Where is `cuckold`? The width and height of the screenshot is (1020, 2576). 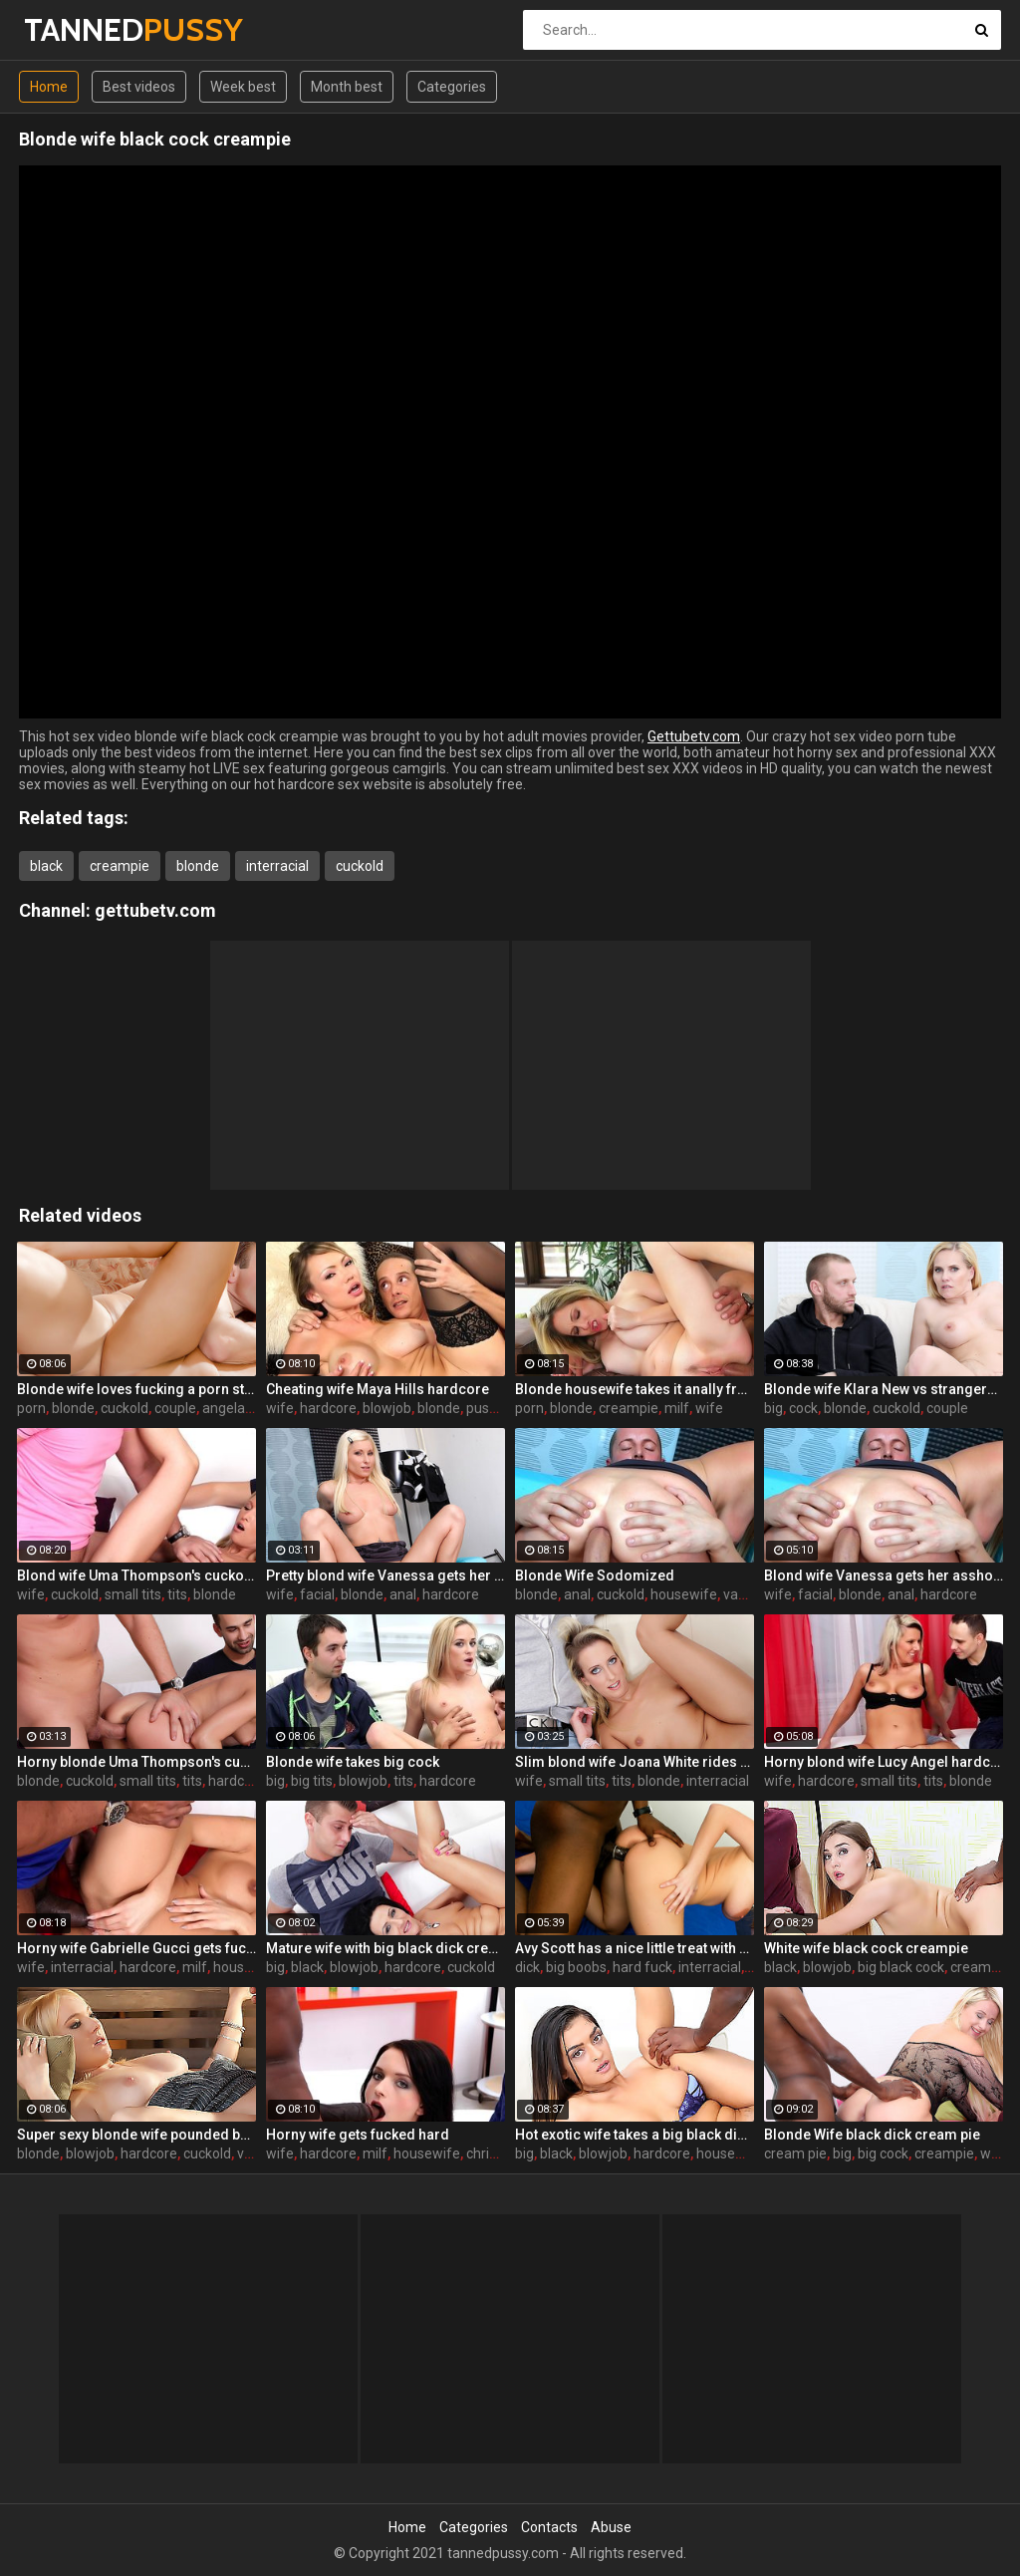 cuckold is located at coordinates (359, 866).